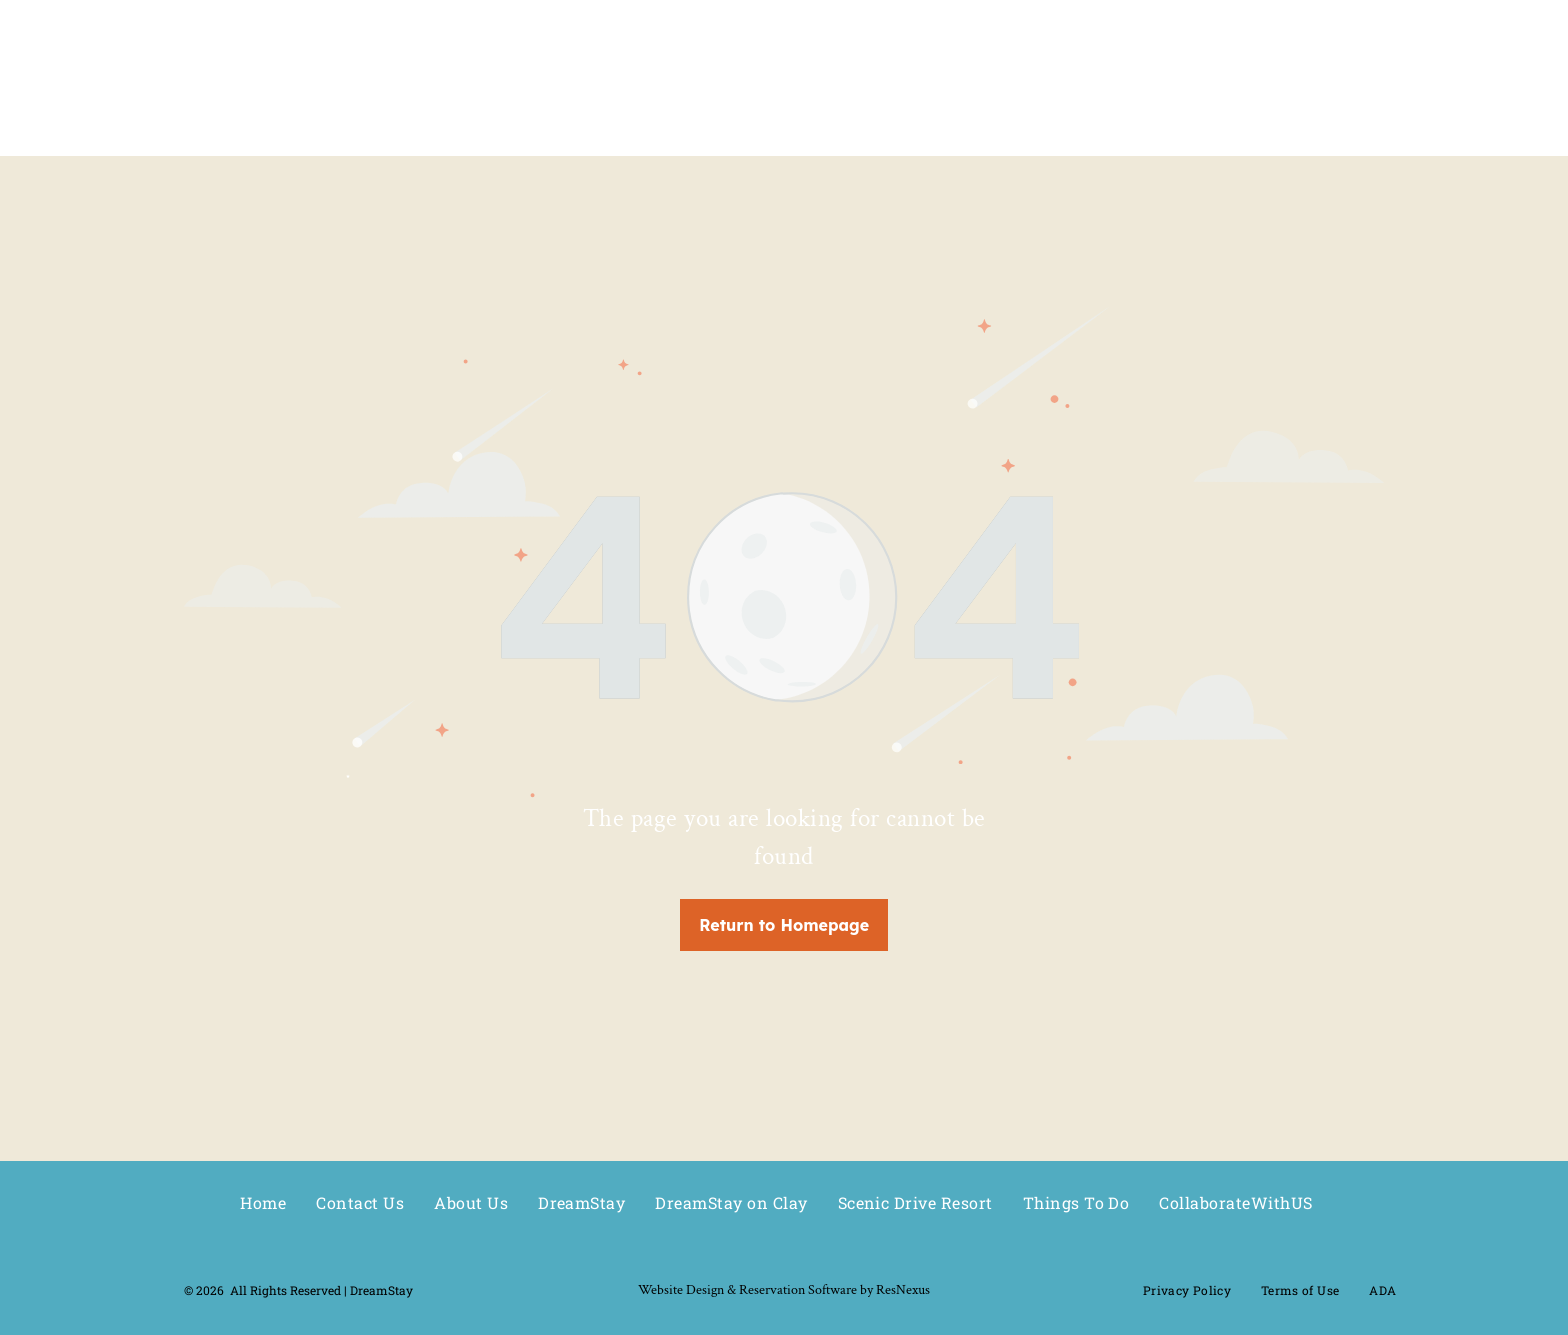  Describe the element at coordinates (263, 1203) in the screenshot. I see `[menuitem]` at that location.